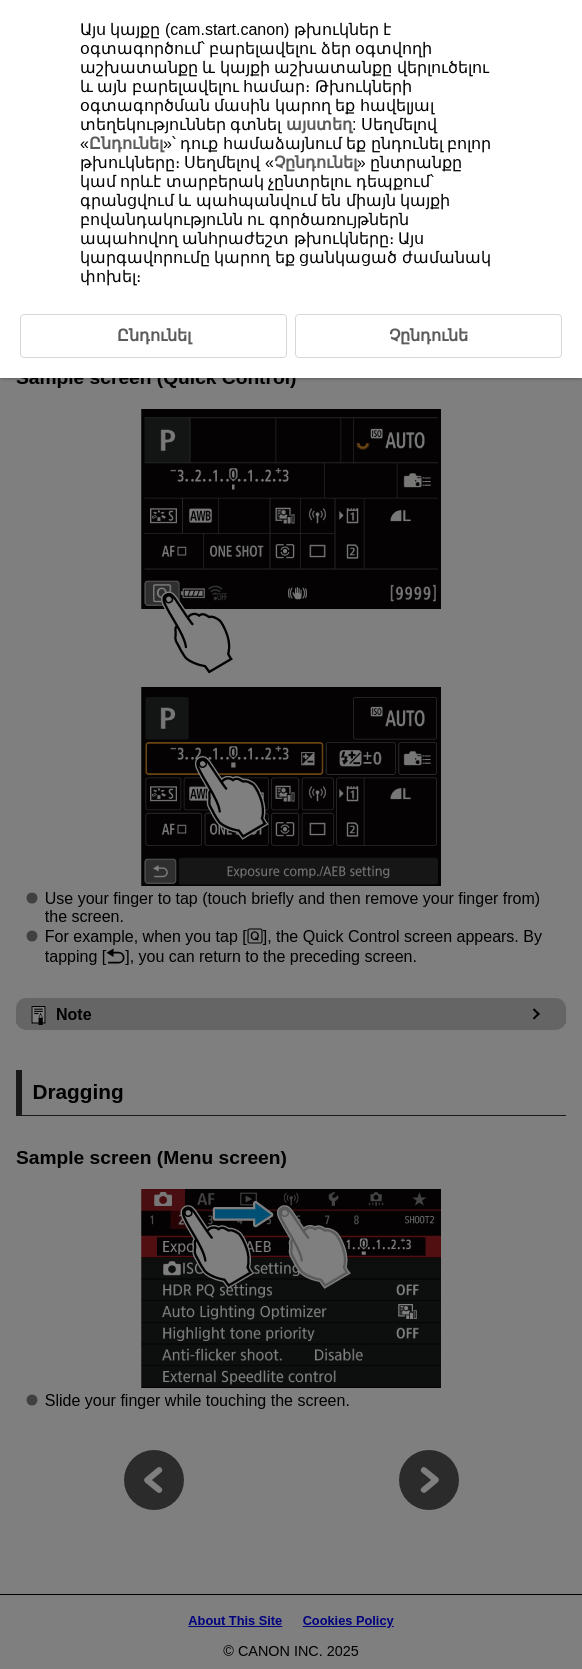  I want to click on Ընդունել, so click(126, 143).